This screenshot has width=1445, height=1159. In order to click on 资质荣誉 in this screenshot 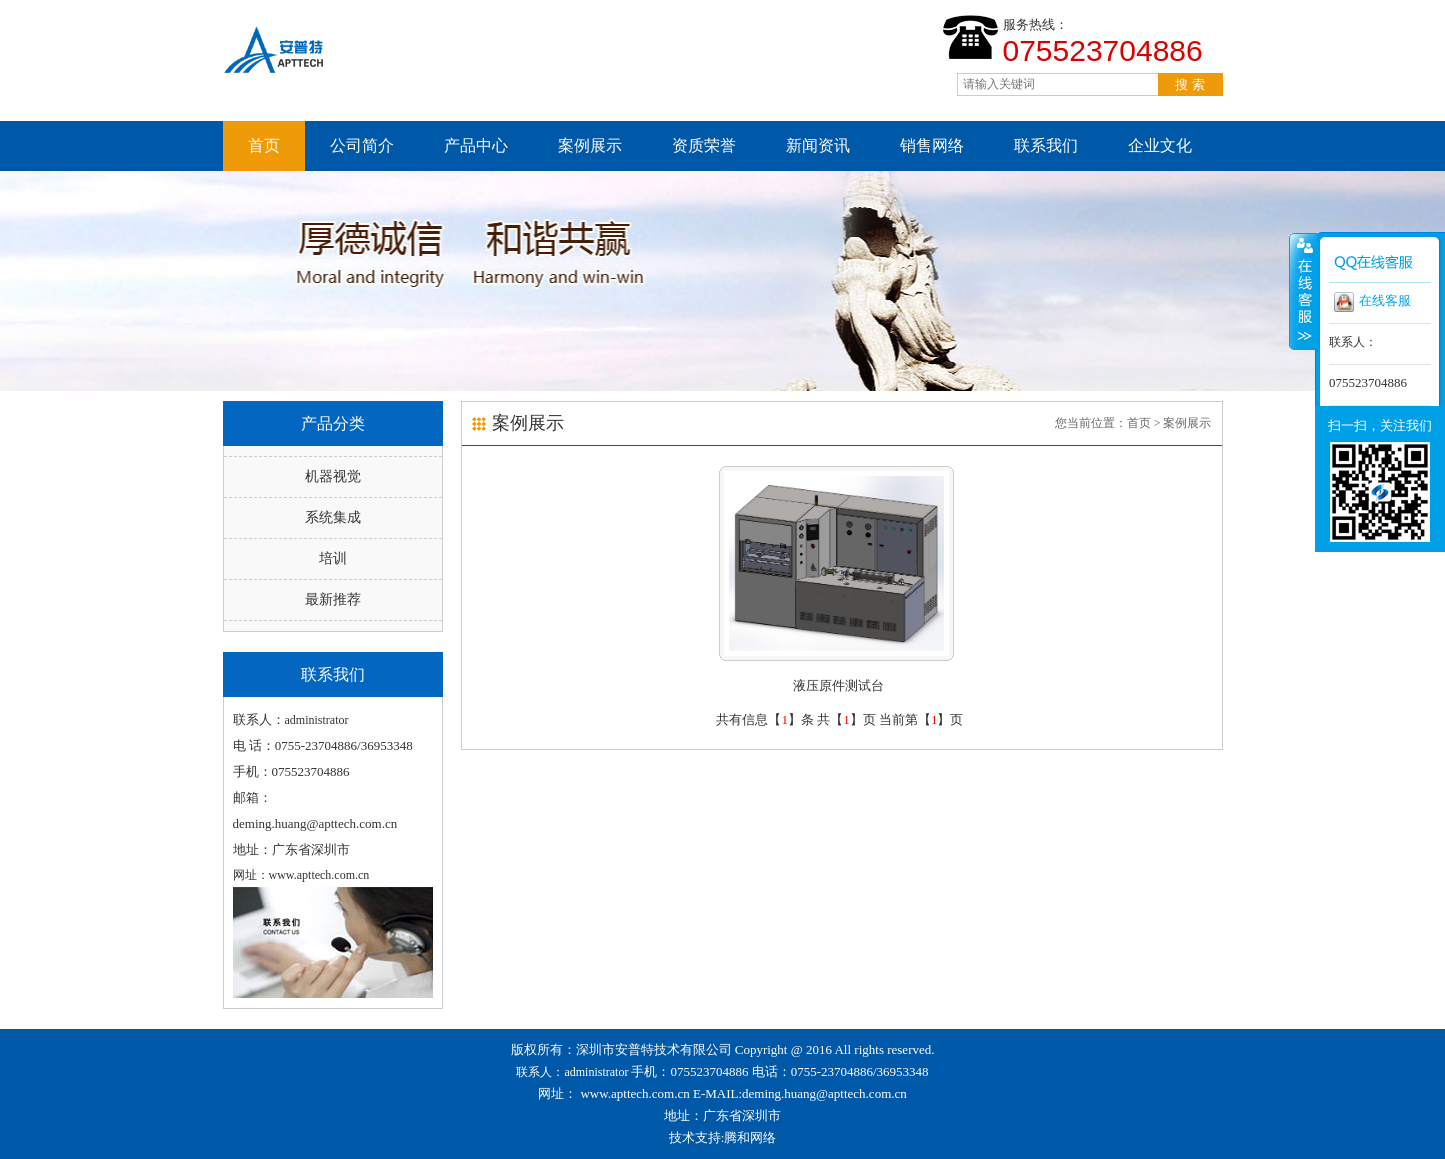, I will do `click(704, 145)`.